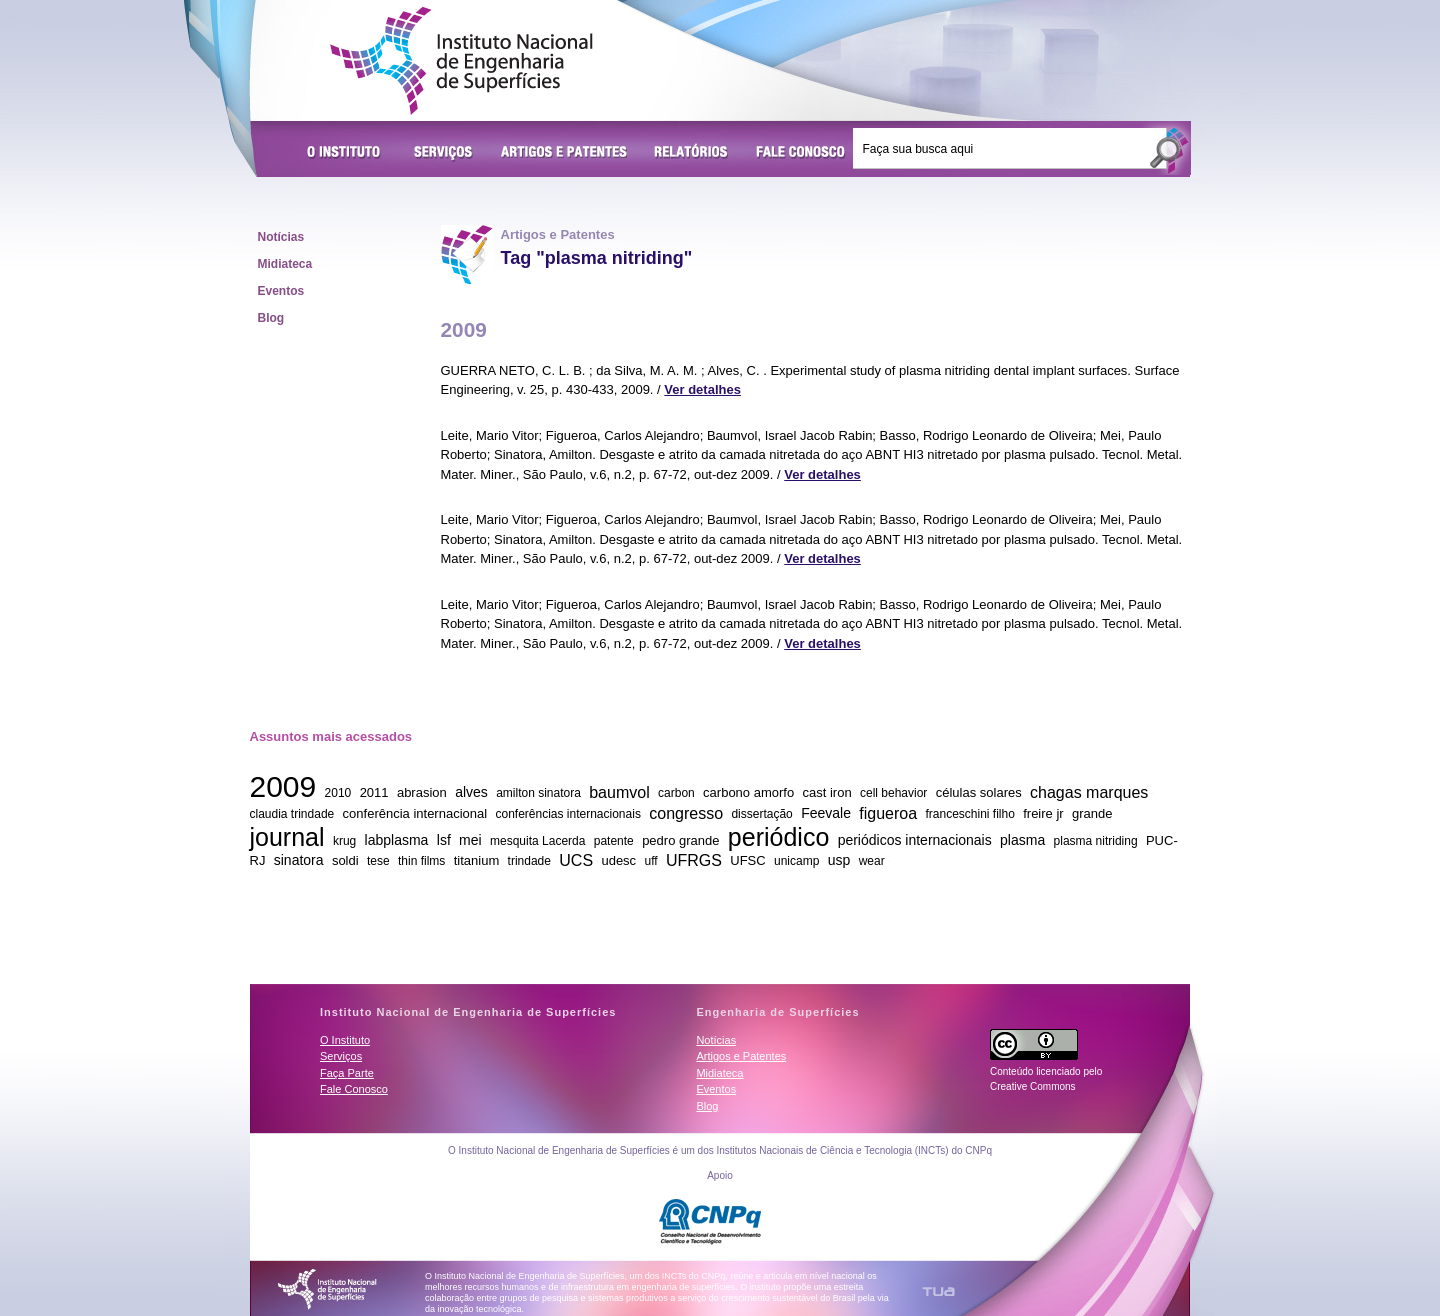  What do you see at coordinates (347, 1073) in the screenshot?
I see `Faça Parte` at bounding box center [347, 1073].